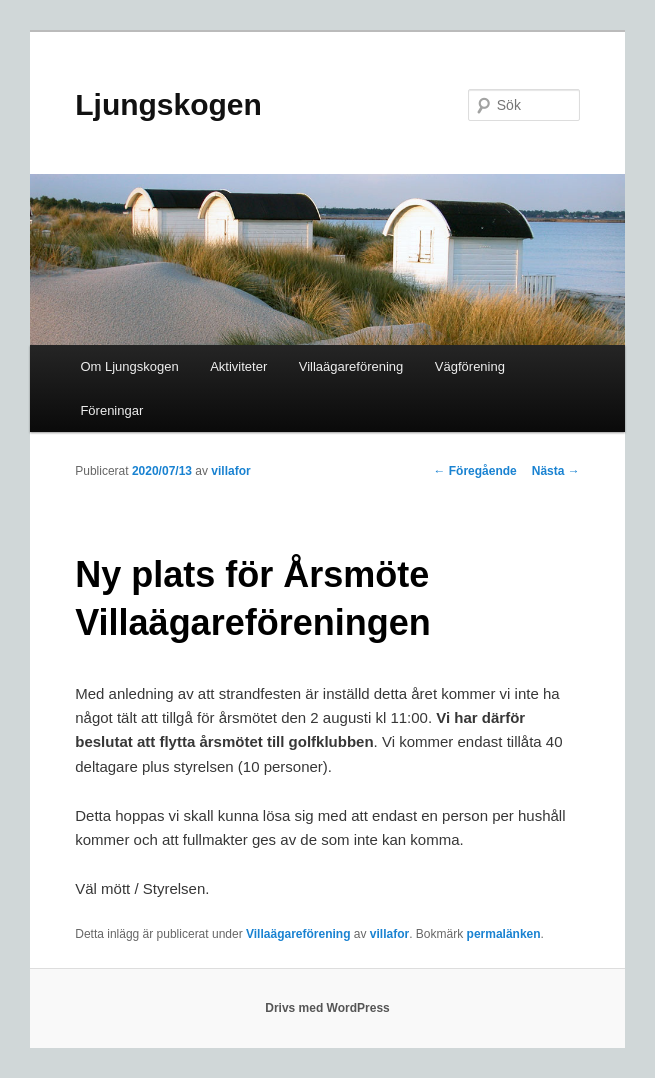 Image resolution: width=655 pixels, height=1078 pixels. Describe the element at coordinates (168, 104) in the screenshot. I see `Ljungskogen` at that location.